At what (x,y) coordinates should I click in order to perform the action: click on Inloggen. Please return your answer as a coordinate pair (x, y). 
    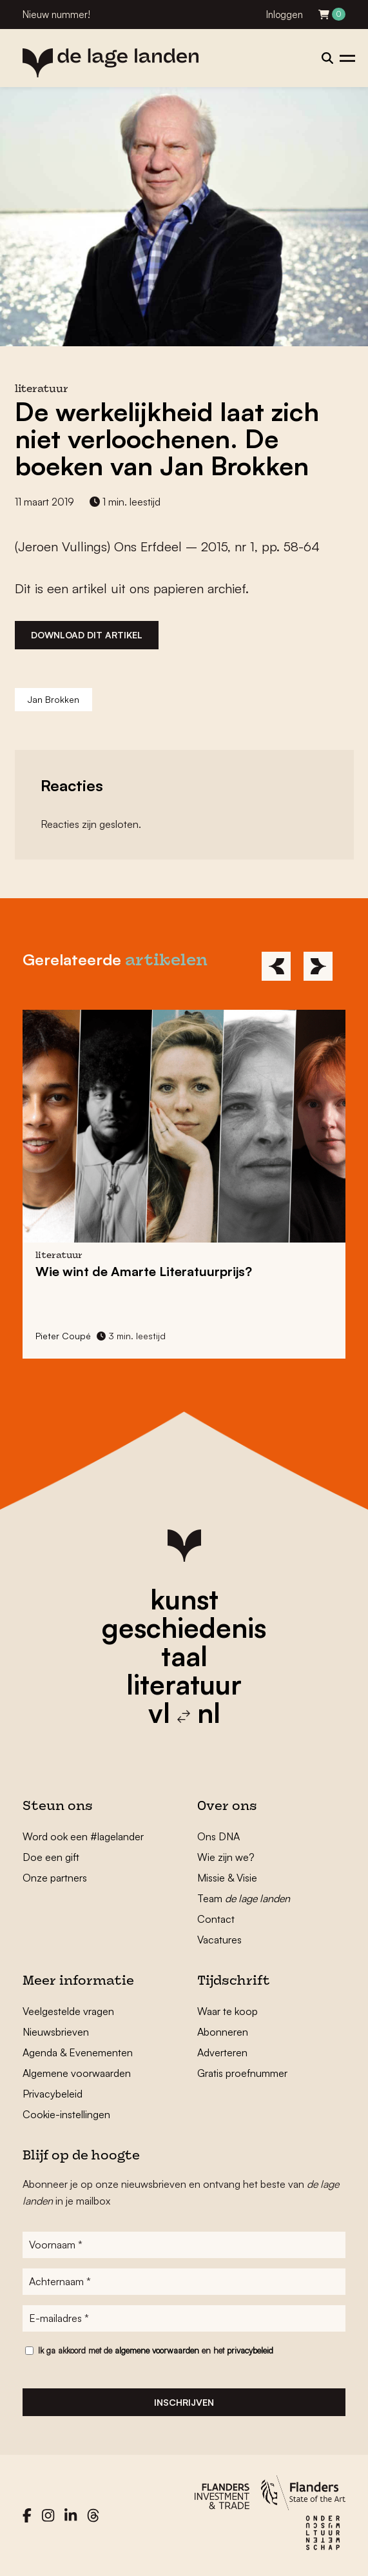
    Looking at the image, I should click on (284, 14).